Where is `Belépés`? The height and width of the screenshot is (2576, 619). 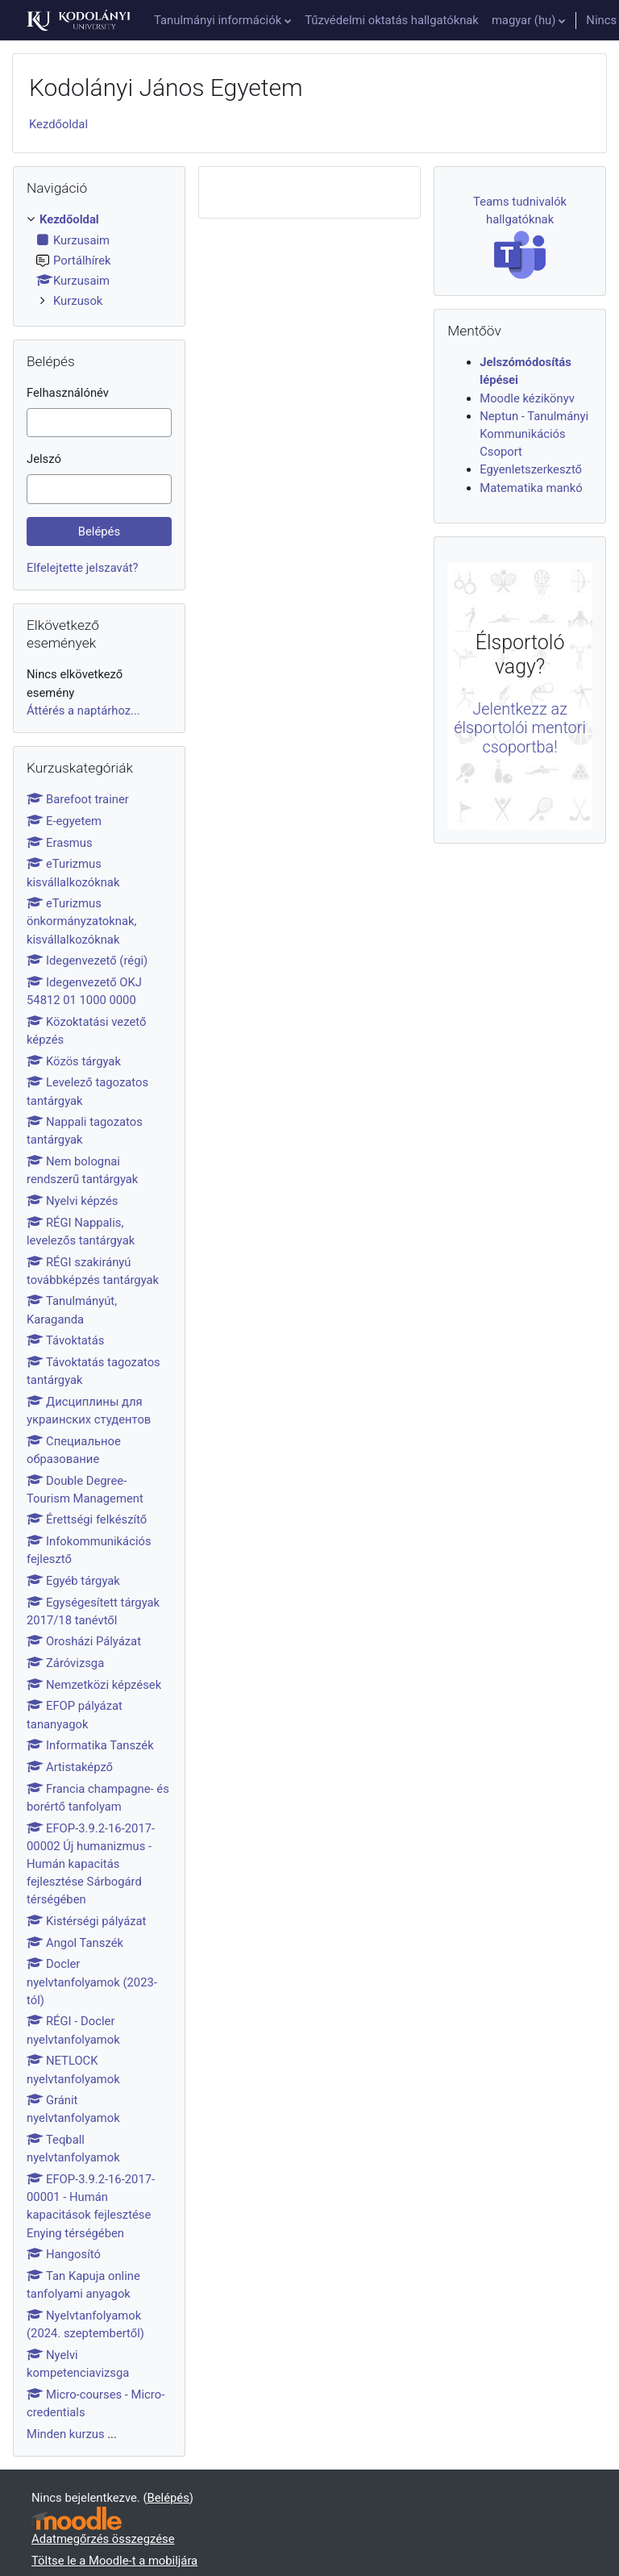
Belépés is located at coordinates (168, 2498).